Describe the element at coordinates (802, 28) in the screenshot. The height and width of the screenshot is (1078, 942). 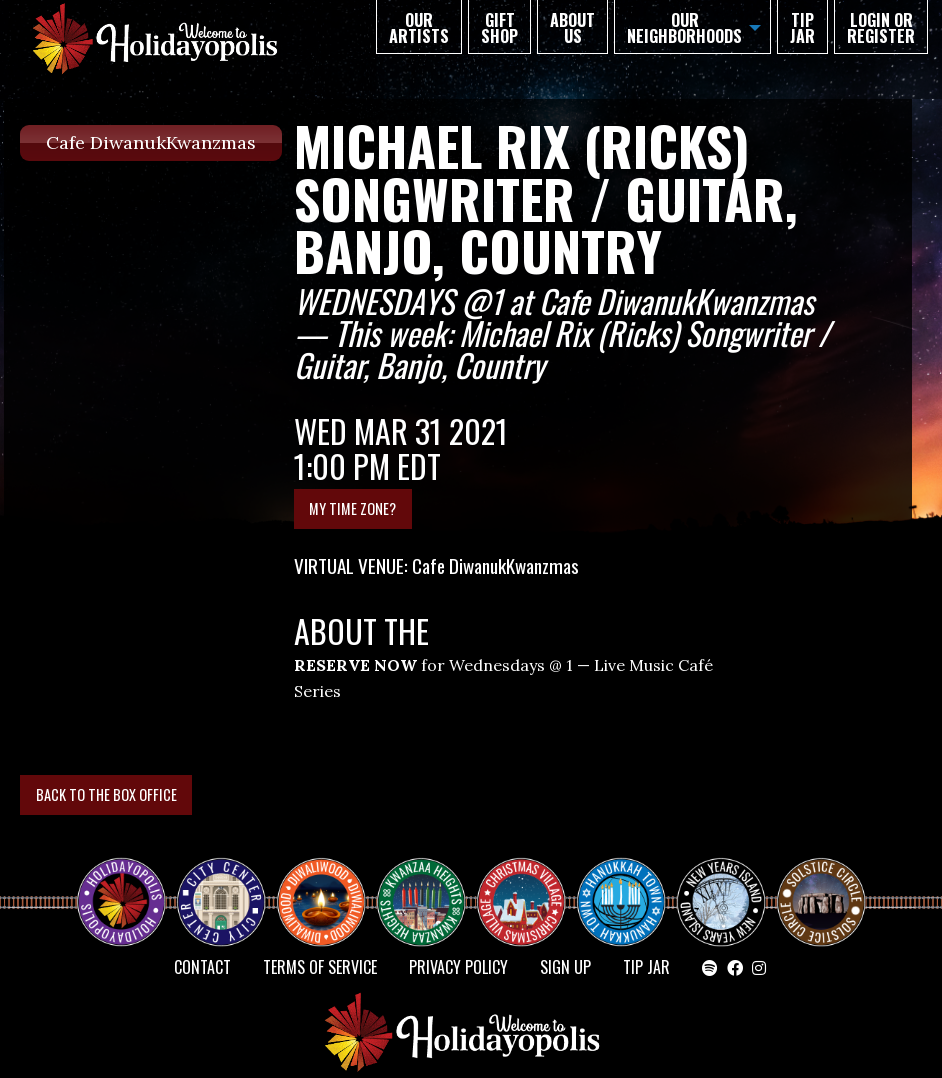
I see `TIP JAR` at that location.